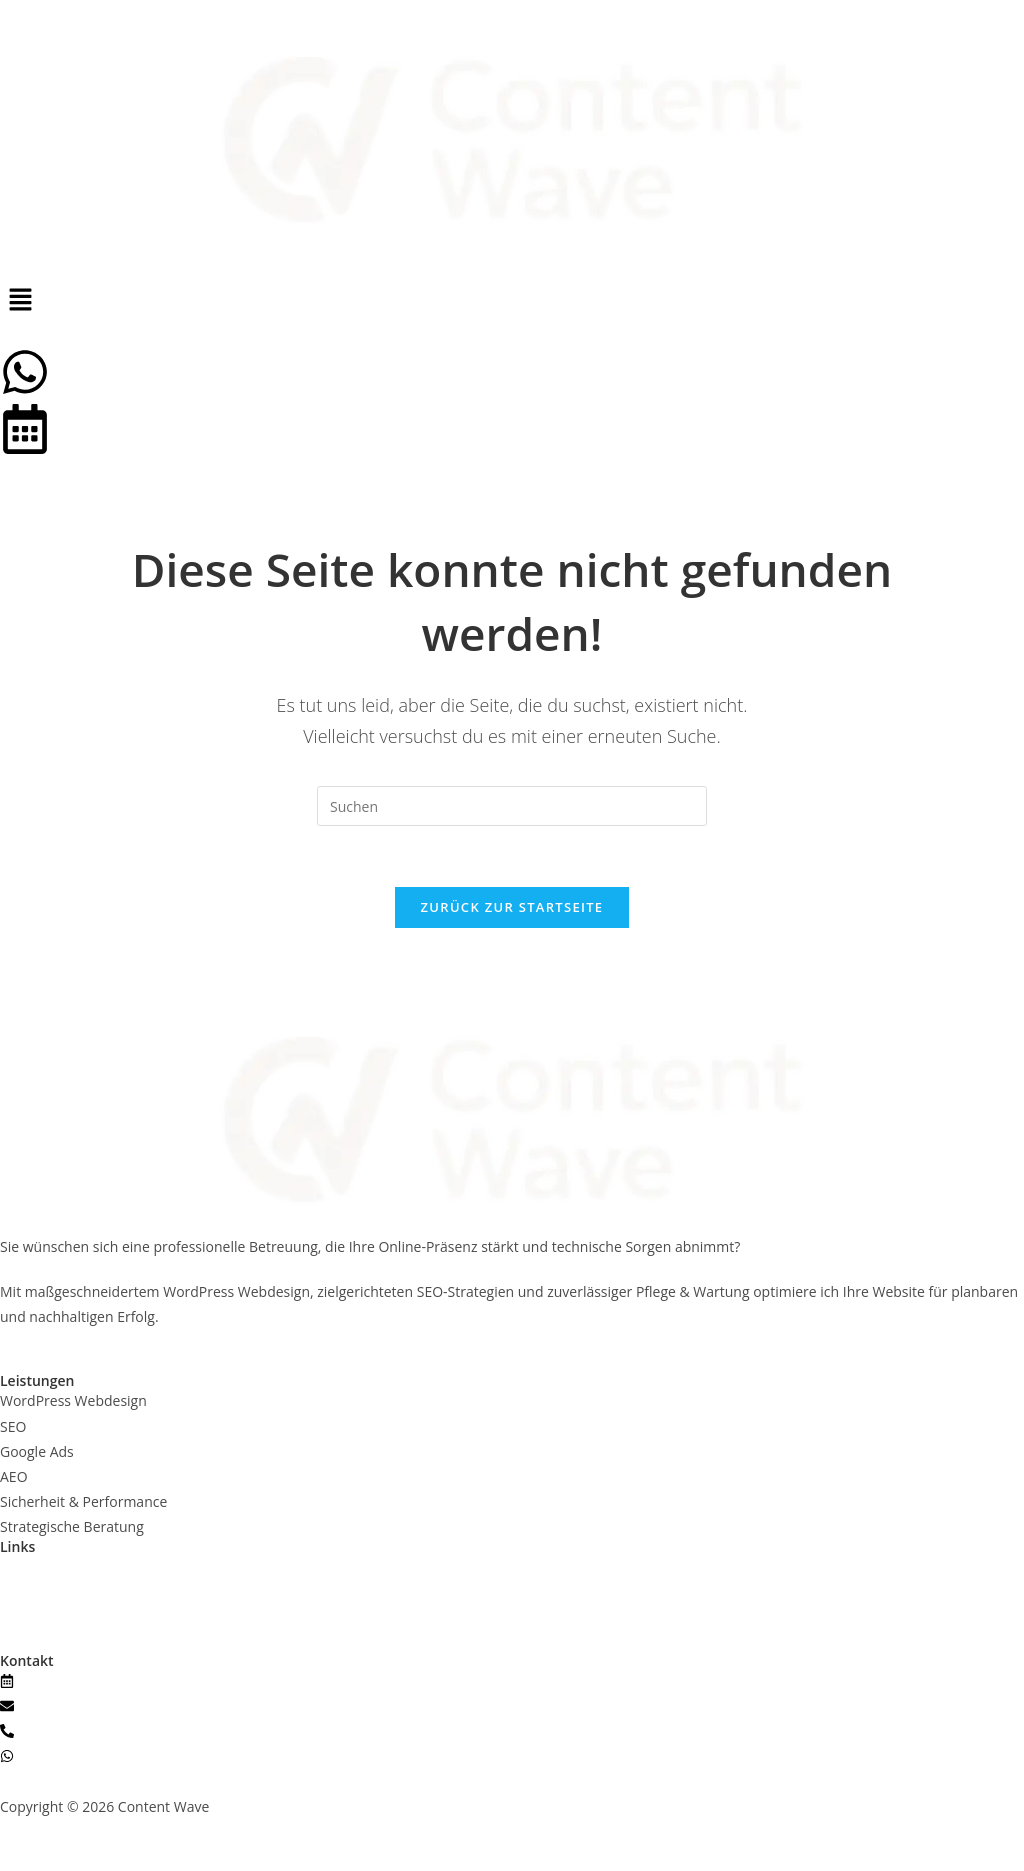 The height and width of the screenshot is (1871, 1024). What do you see at coordinates (512, 806) in the screenshot?
I see `[Suchabfrage eingeben]` at bounding box center [512, 806].